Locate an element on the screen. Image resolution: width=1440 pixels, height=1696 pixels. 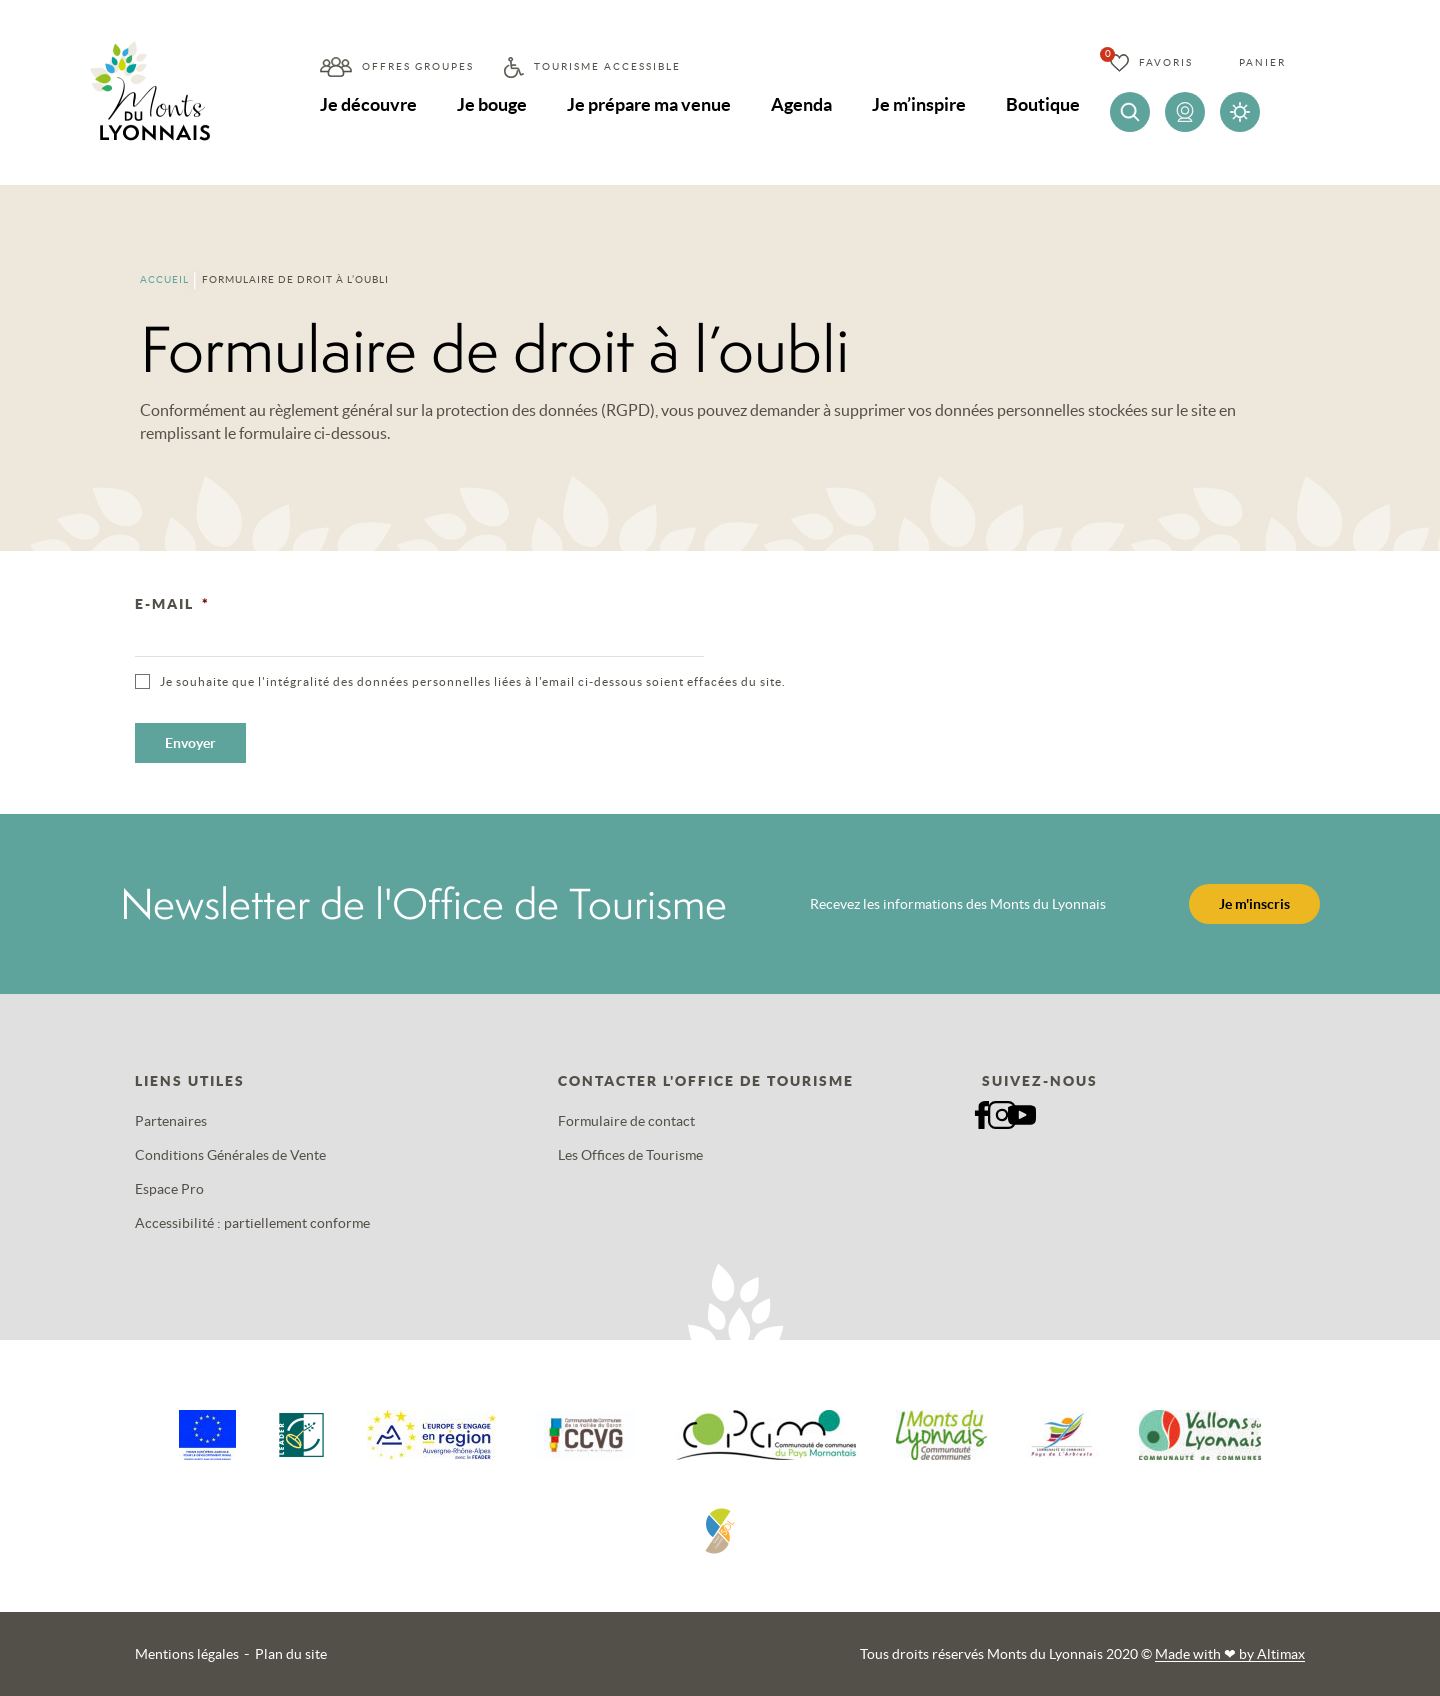
Je prépare ma venue is located at coordinates (649, 104).